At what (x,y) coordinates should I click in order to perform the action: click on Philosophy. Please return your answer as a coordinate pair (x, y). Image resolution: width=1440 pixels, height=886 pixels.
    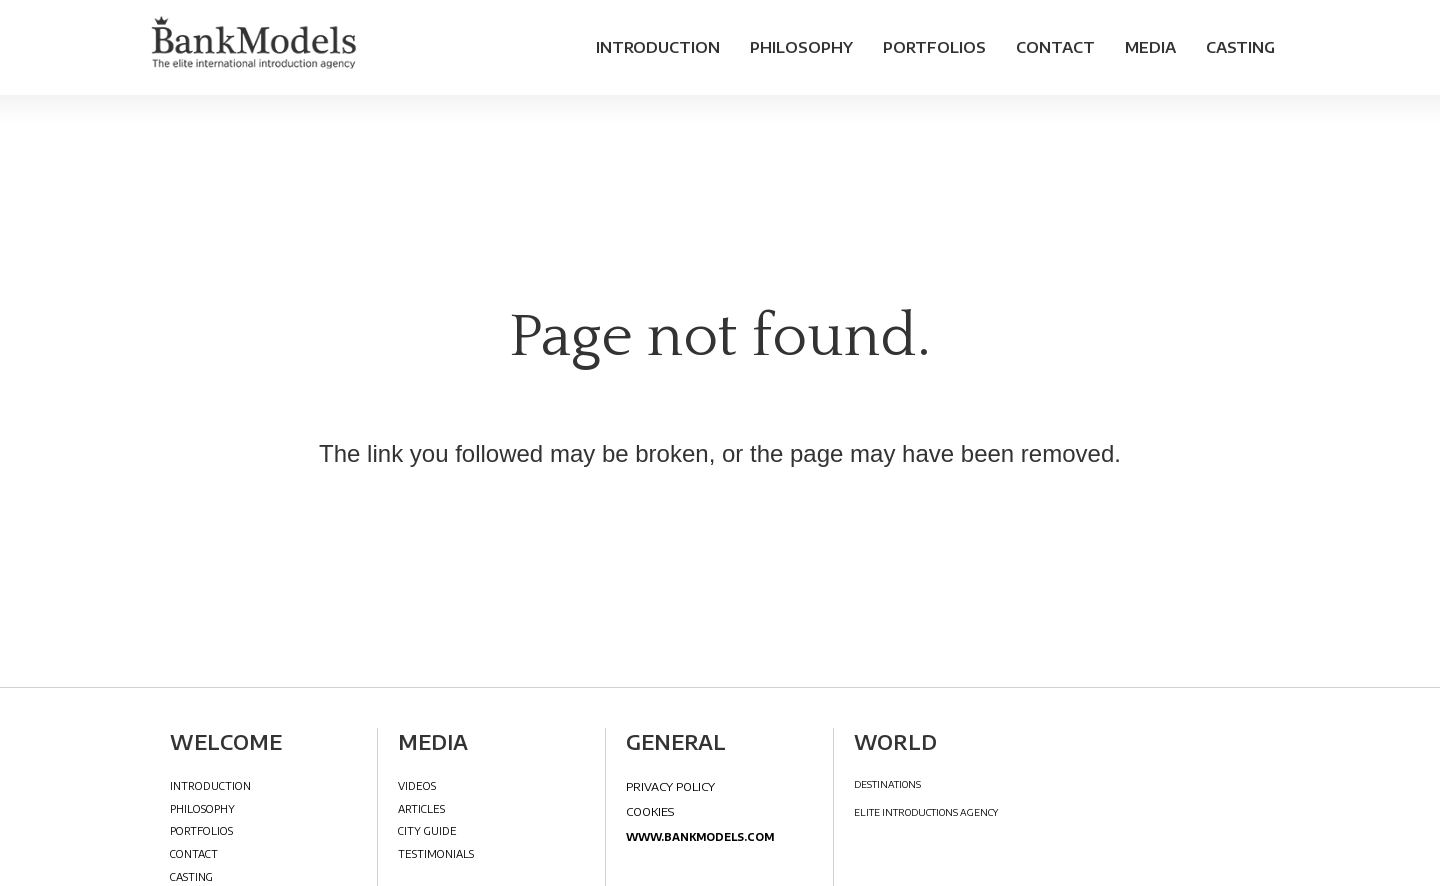
    Looking at the image, I should click on (801, 47).